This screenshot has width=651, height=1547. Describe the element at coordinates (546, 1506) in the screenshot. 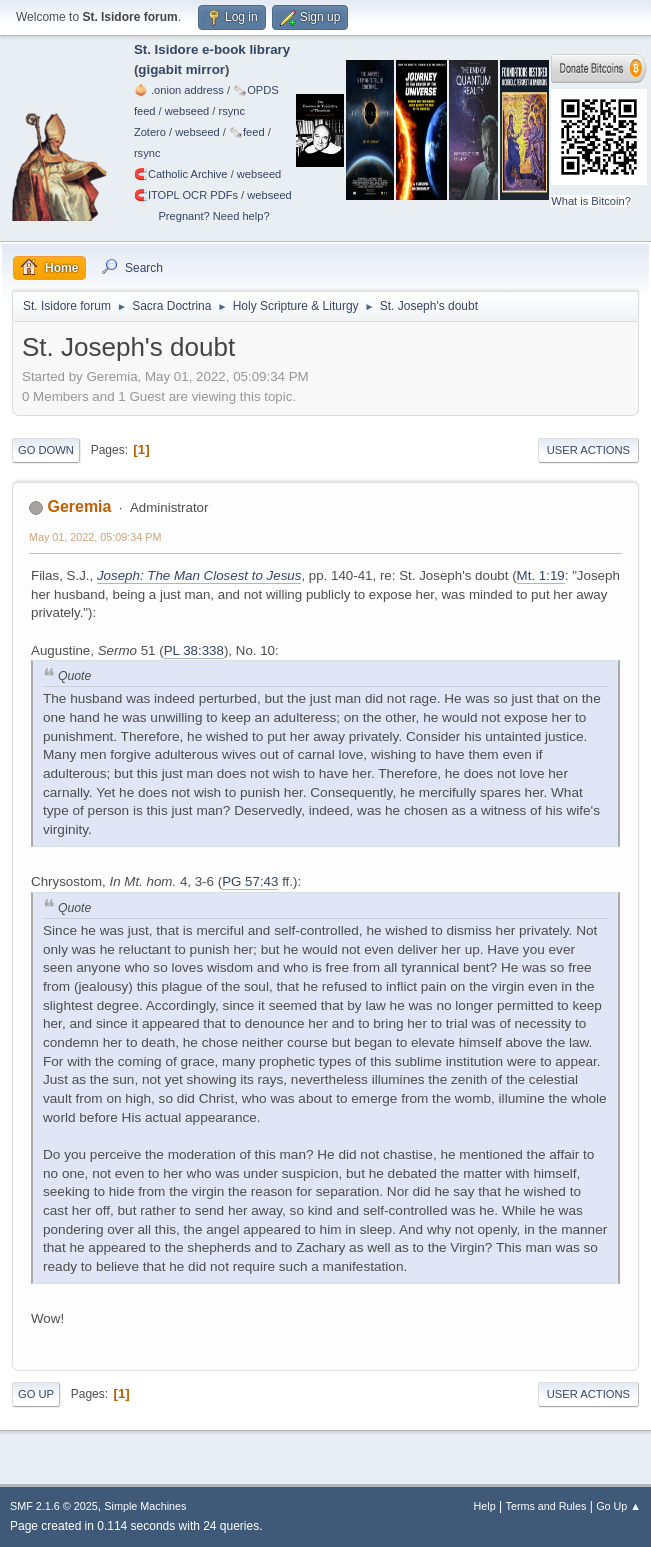

I see `Terms and Rules` at that location.